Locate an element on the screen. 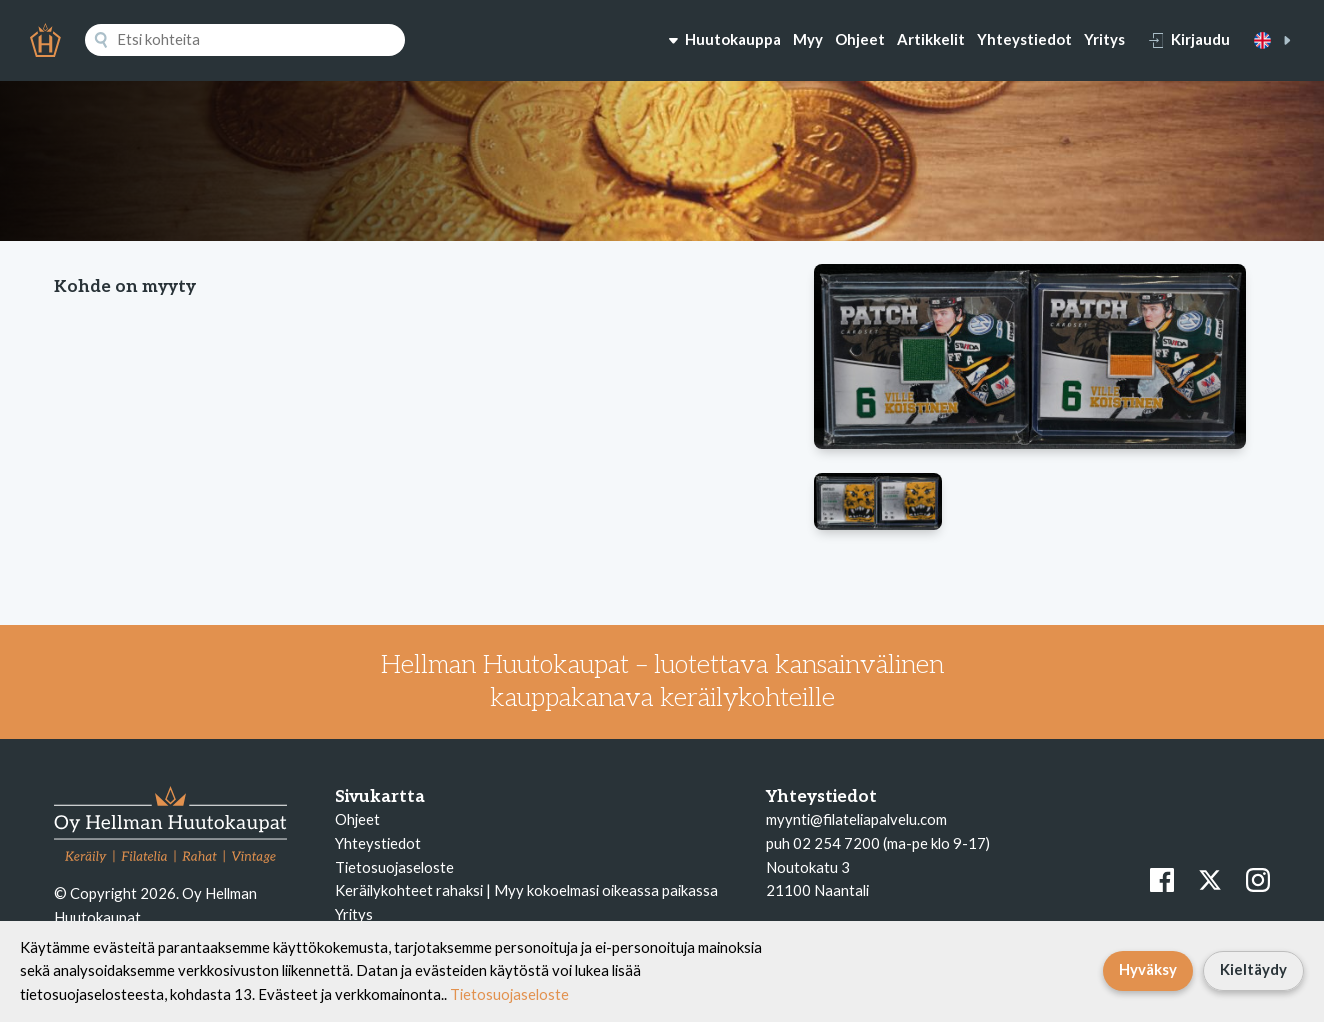  Artikkelit is located at coordinates (931, 39).